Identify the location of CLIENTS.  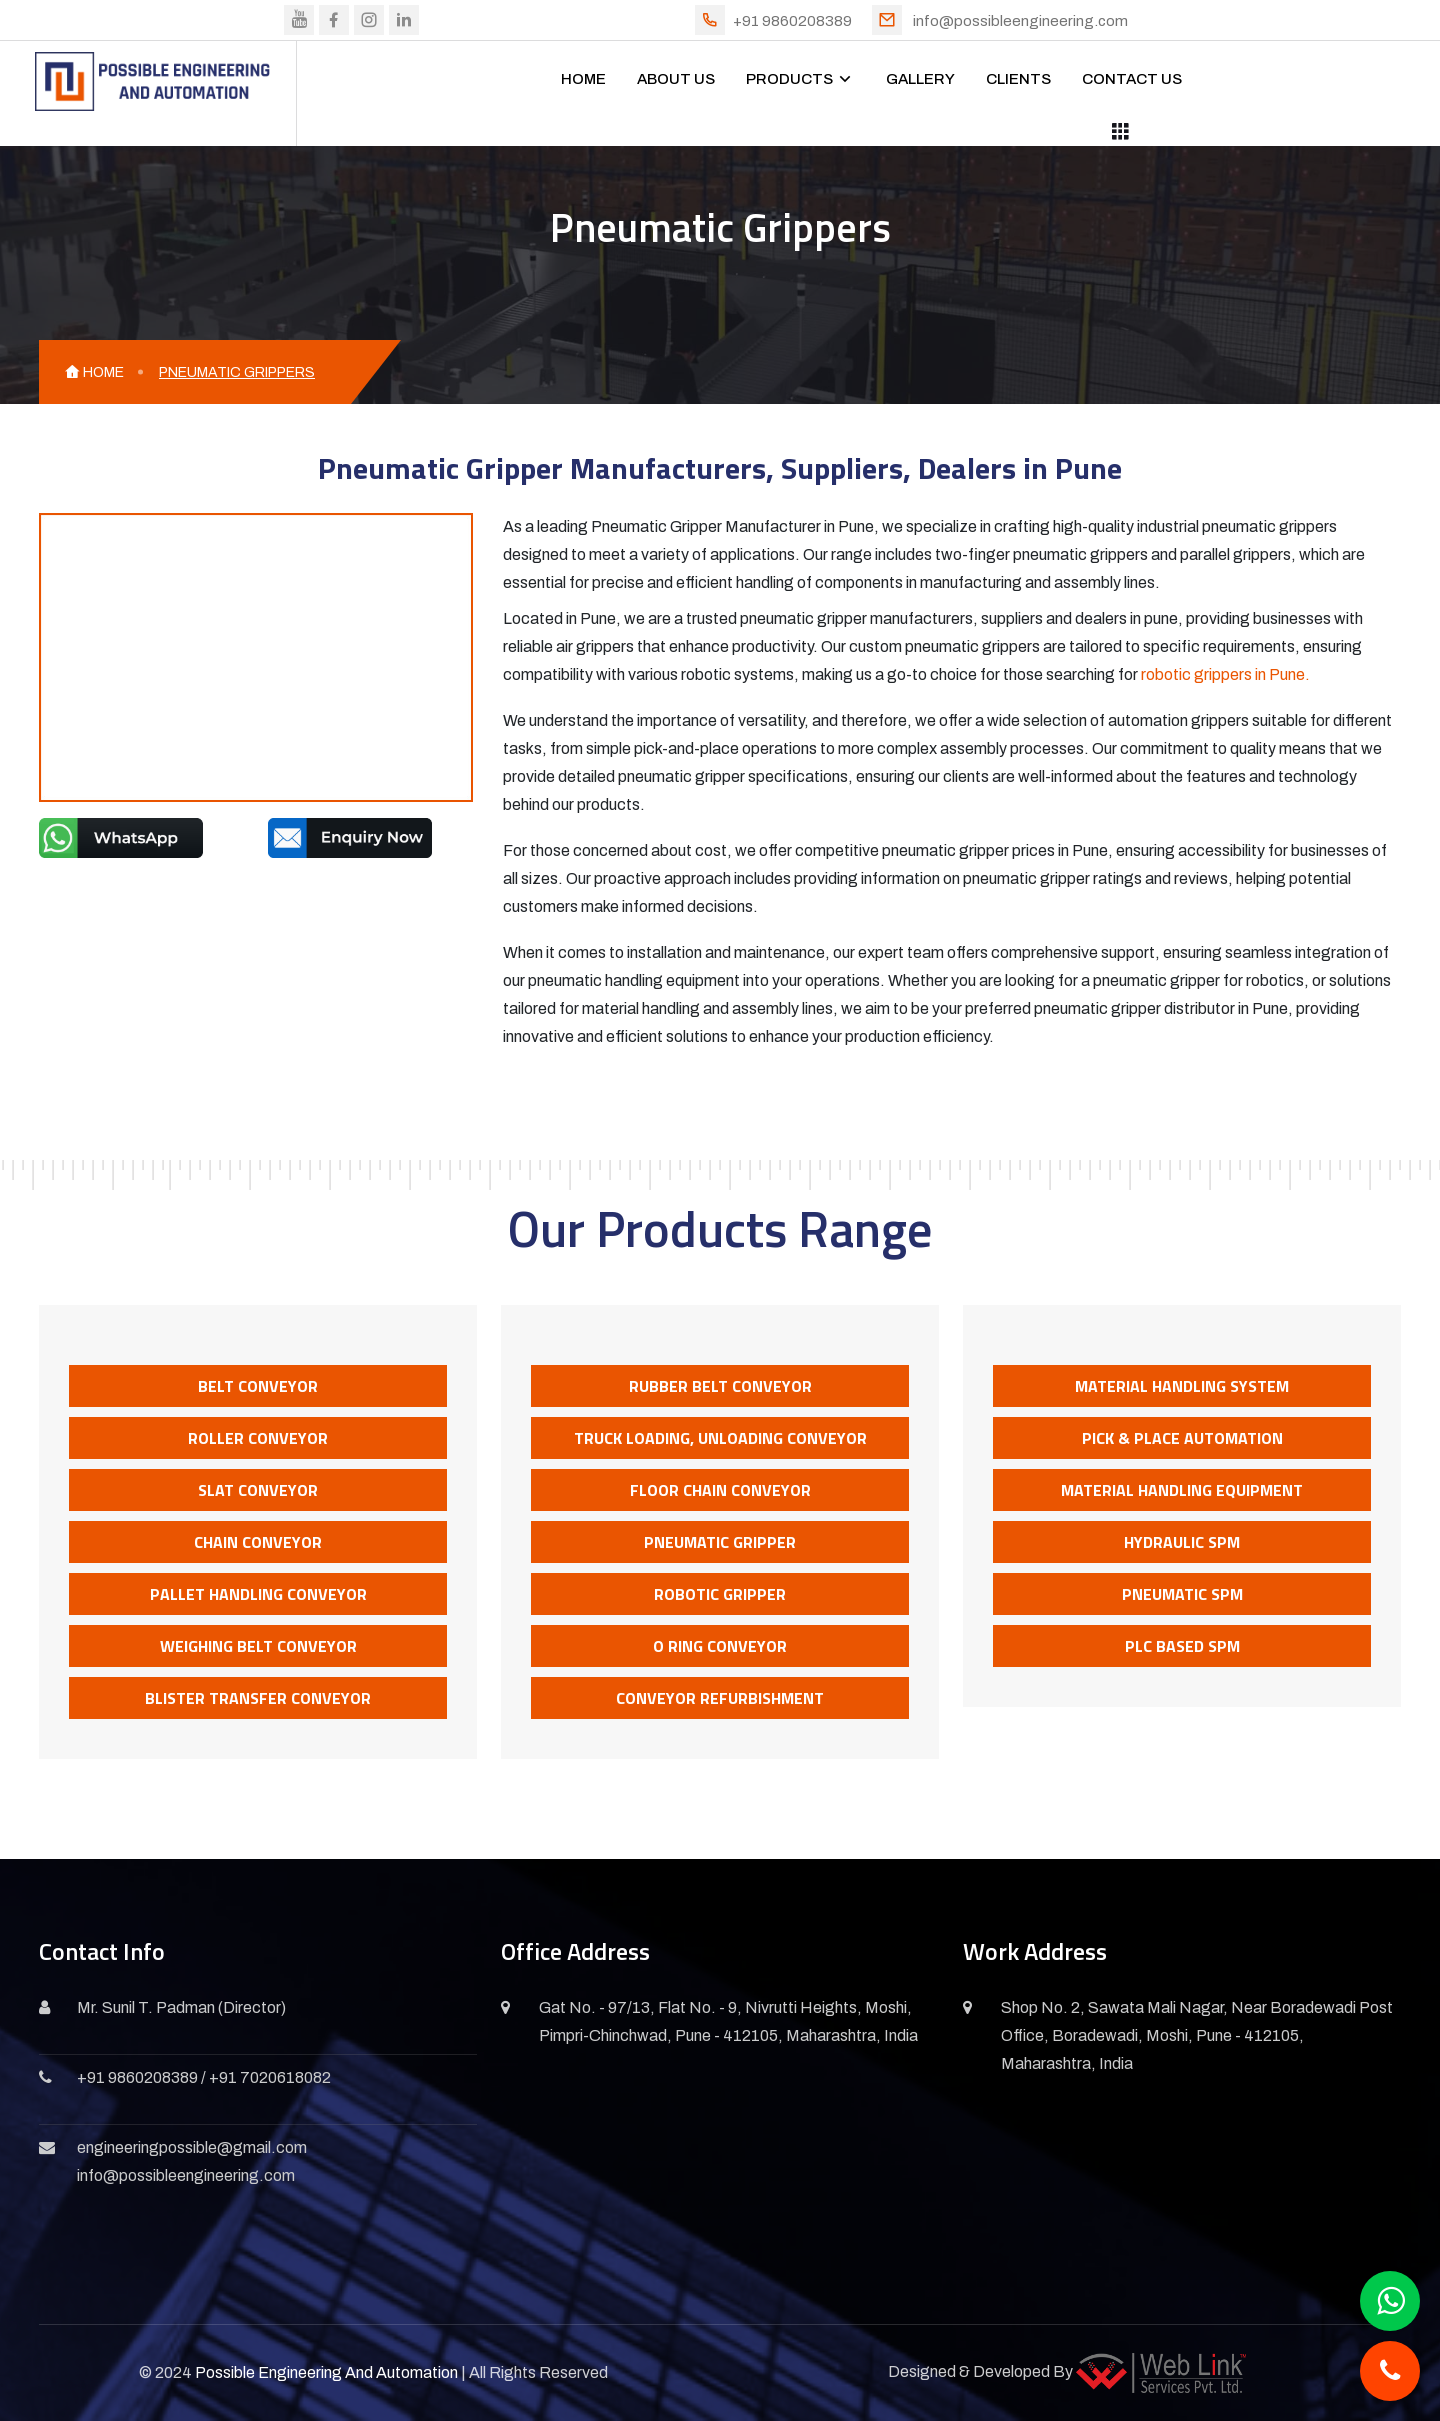
(1018, 79).